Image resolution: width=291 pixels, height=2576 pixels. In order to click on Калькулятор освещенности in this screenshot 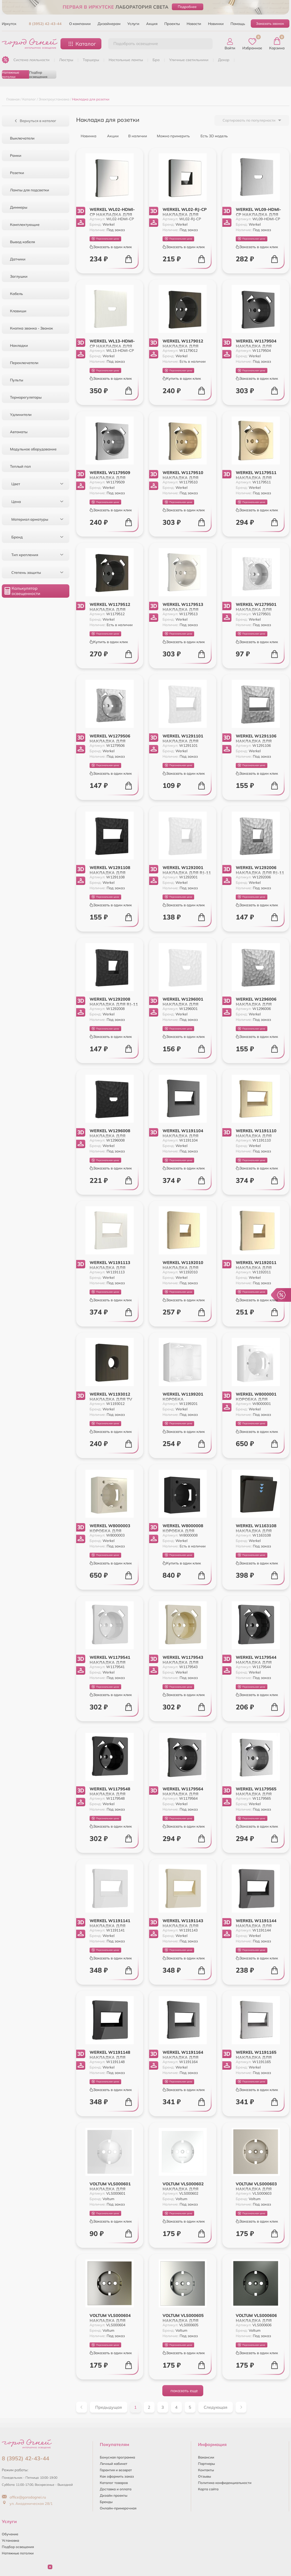, I will do `click(22, 591)`.